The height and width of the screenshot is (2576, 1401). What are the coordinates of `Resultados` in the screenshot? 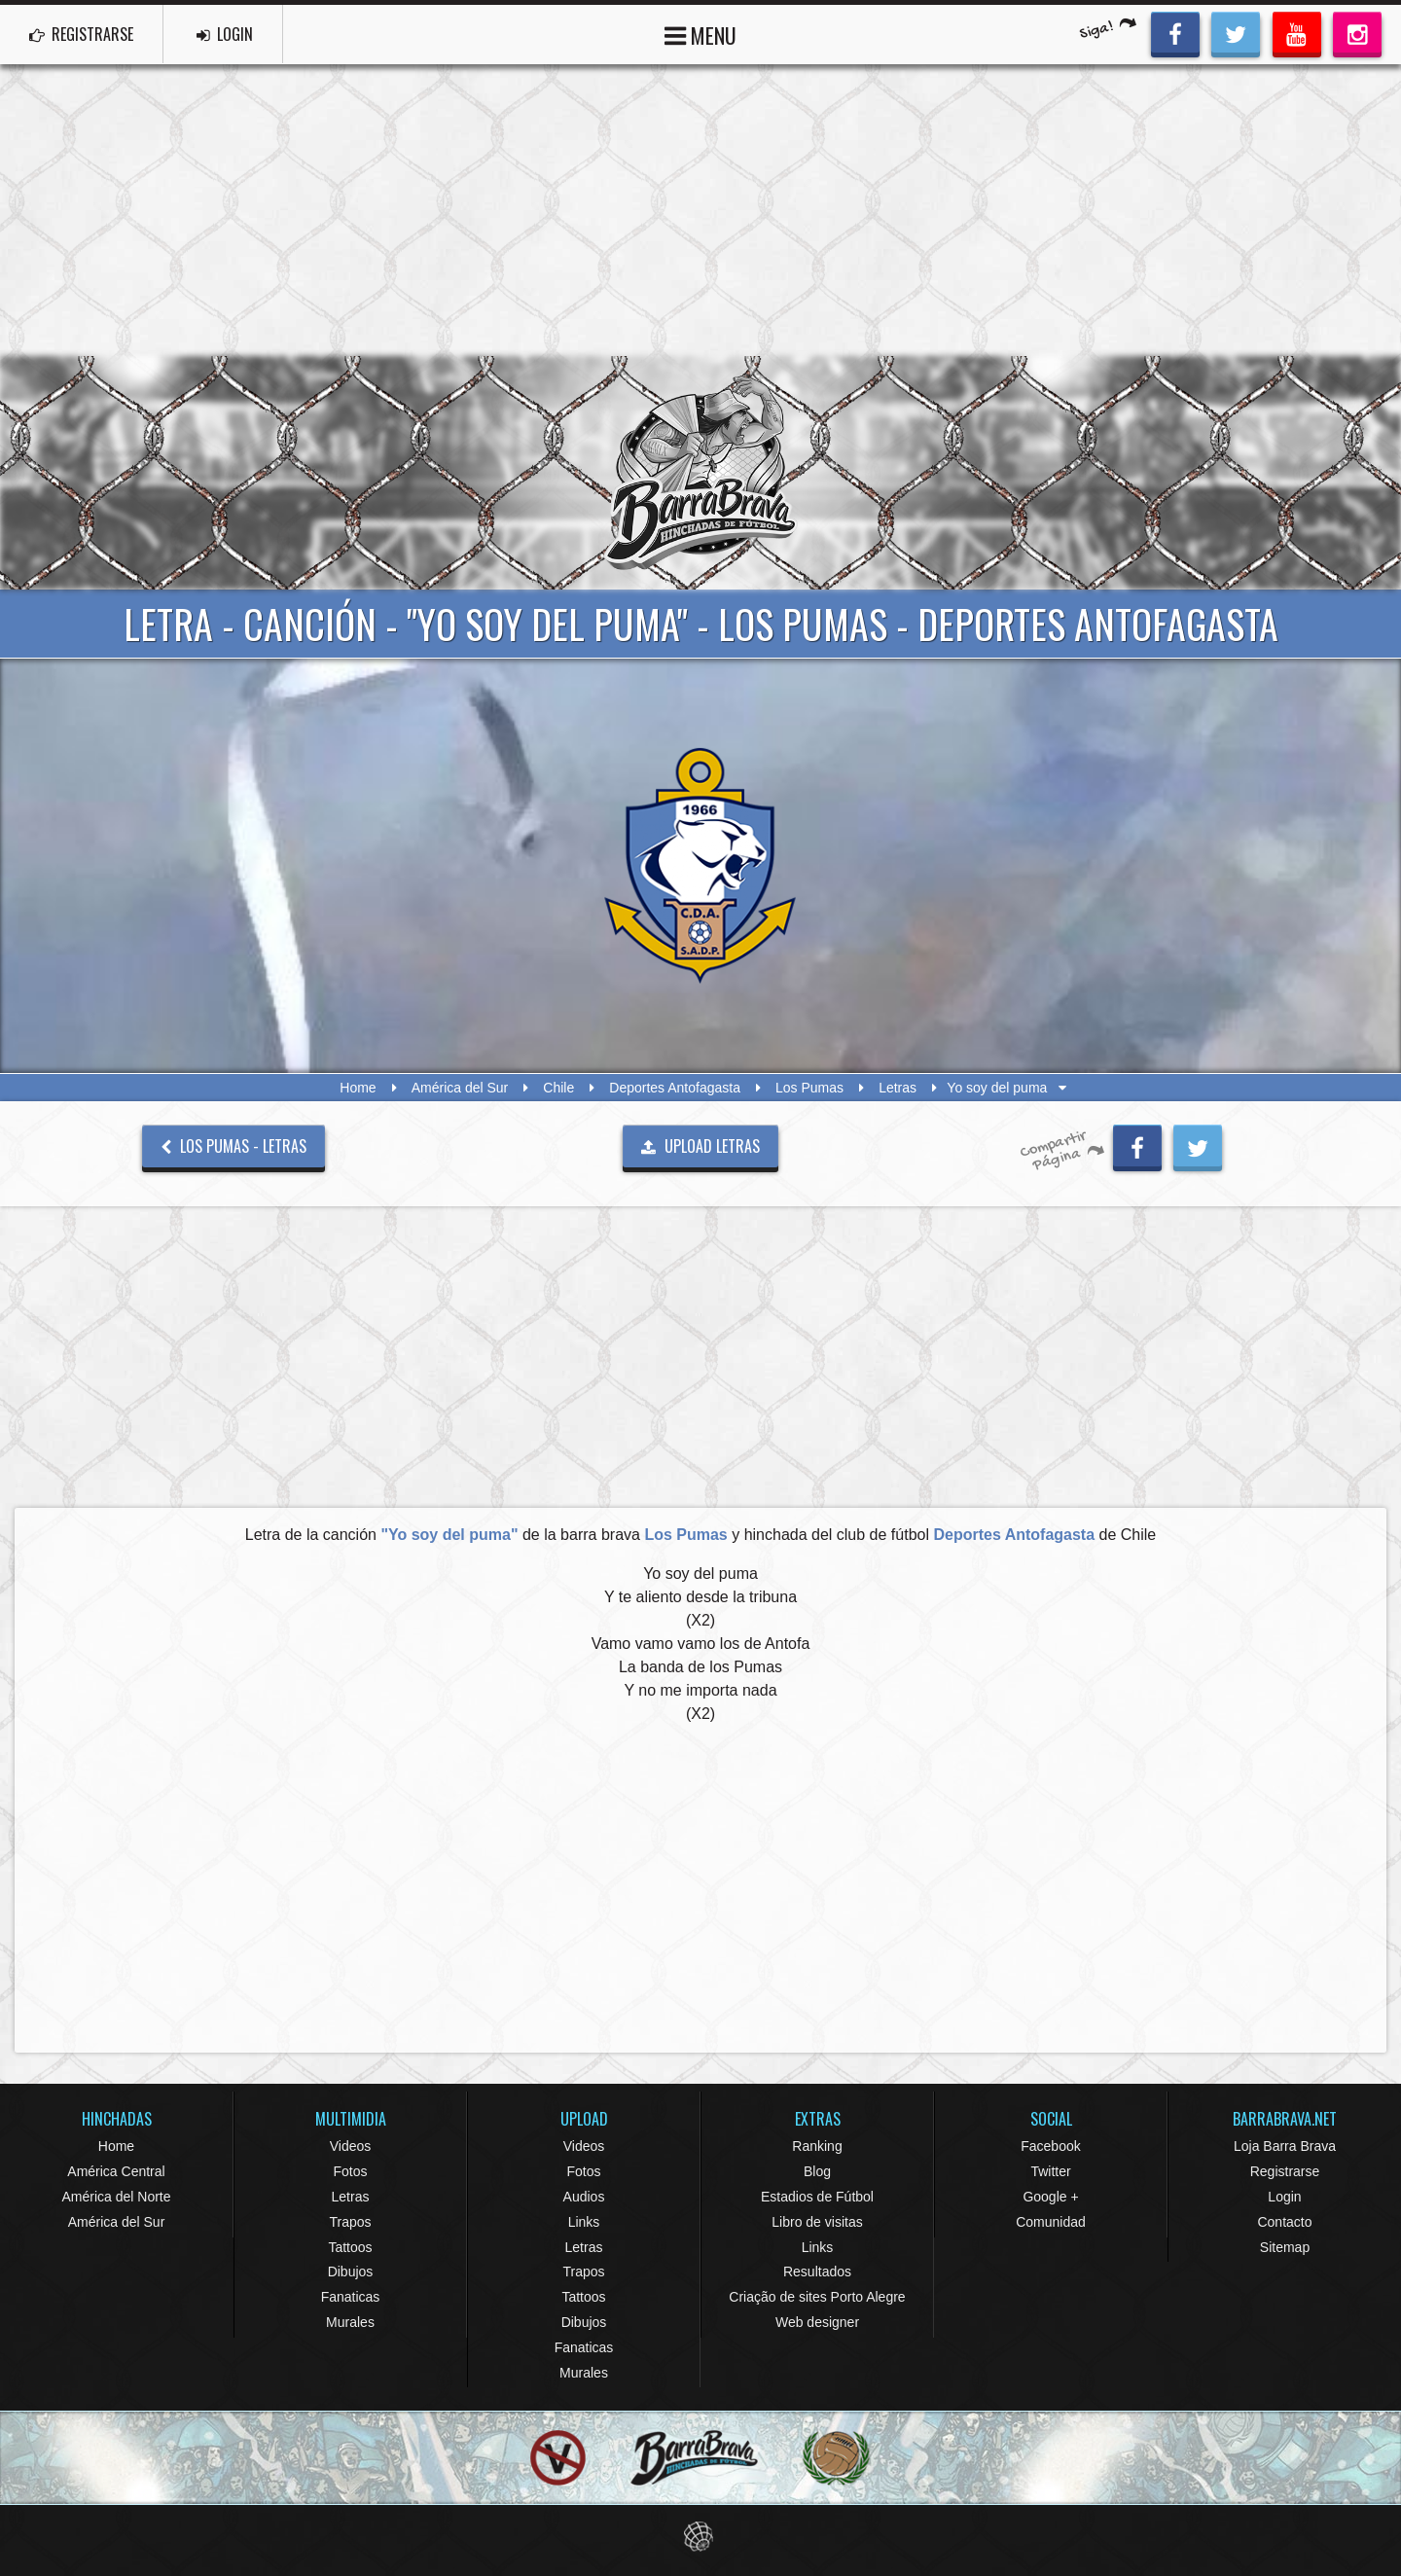 It's located at (817, 2271).